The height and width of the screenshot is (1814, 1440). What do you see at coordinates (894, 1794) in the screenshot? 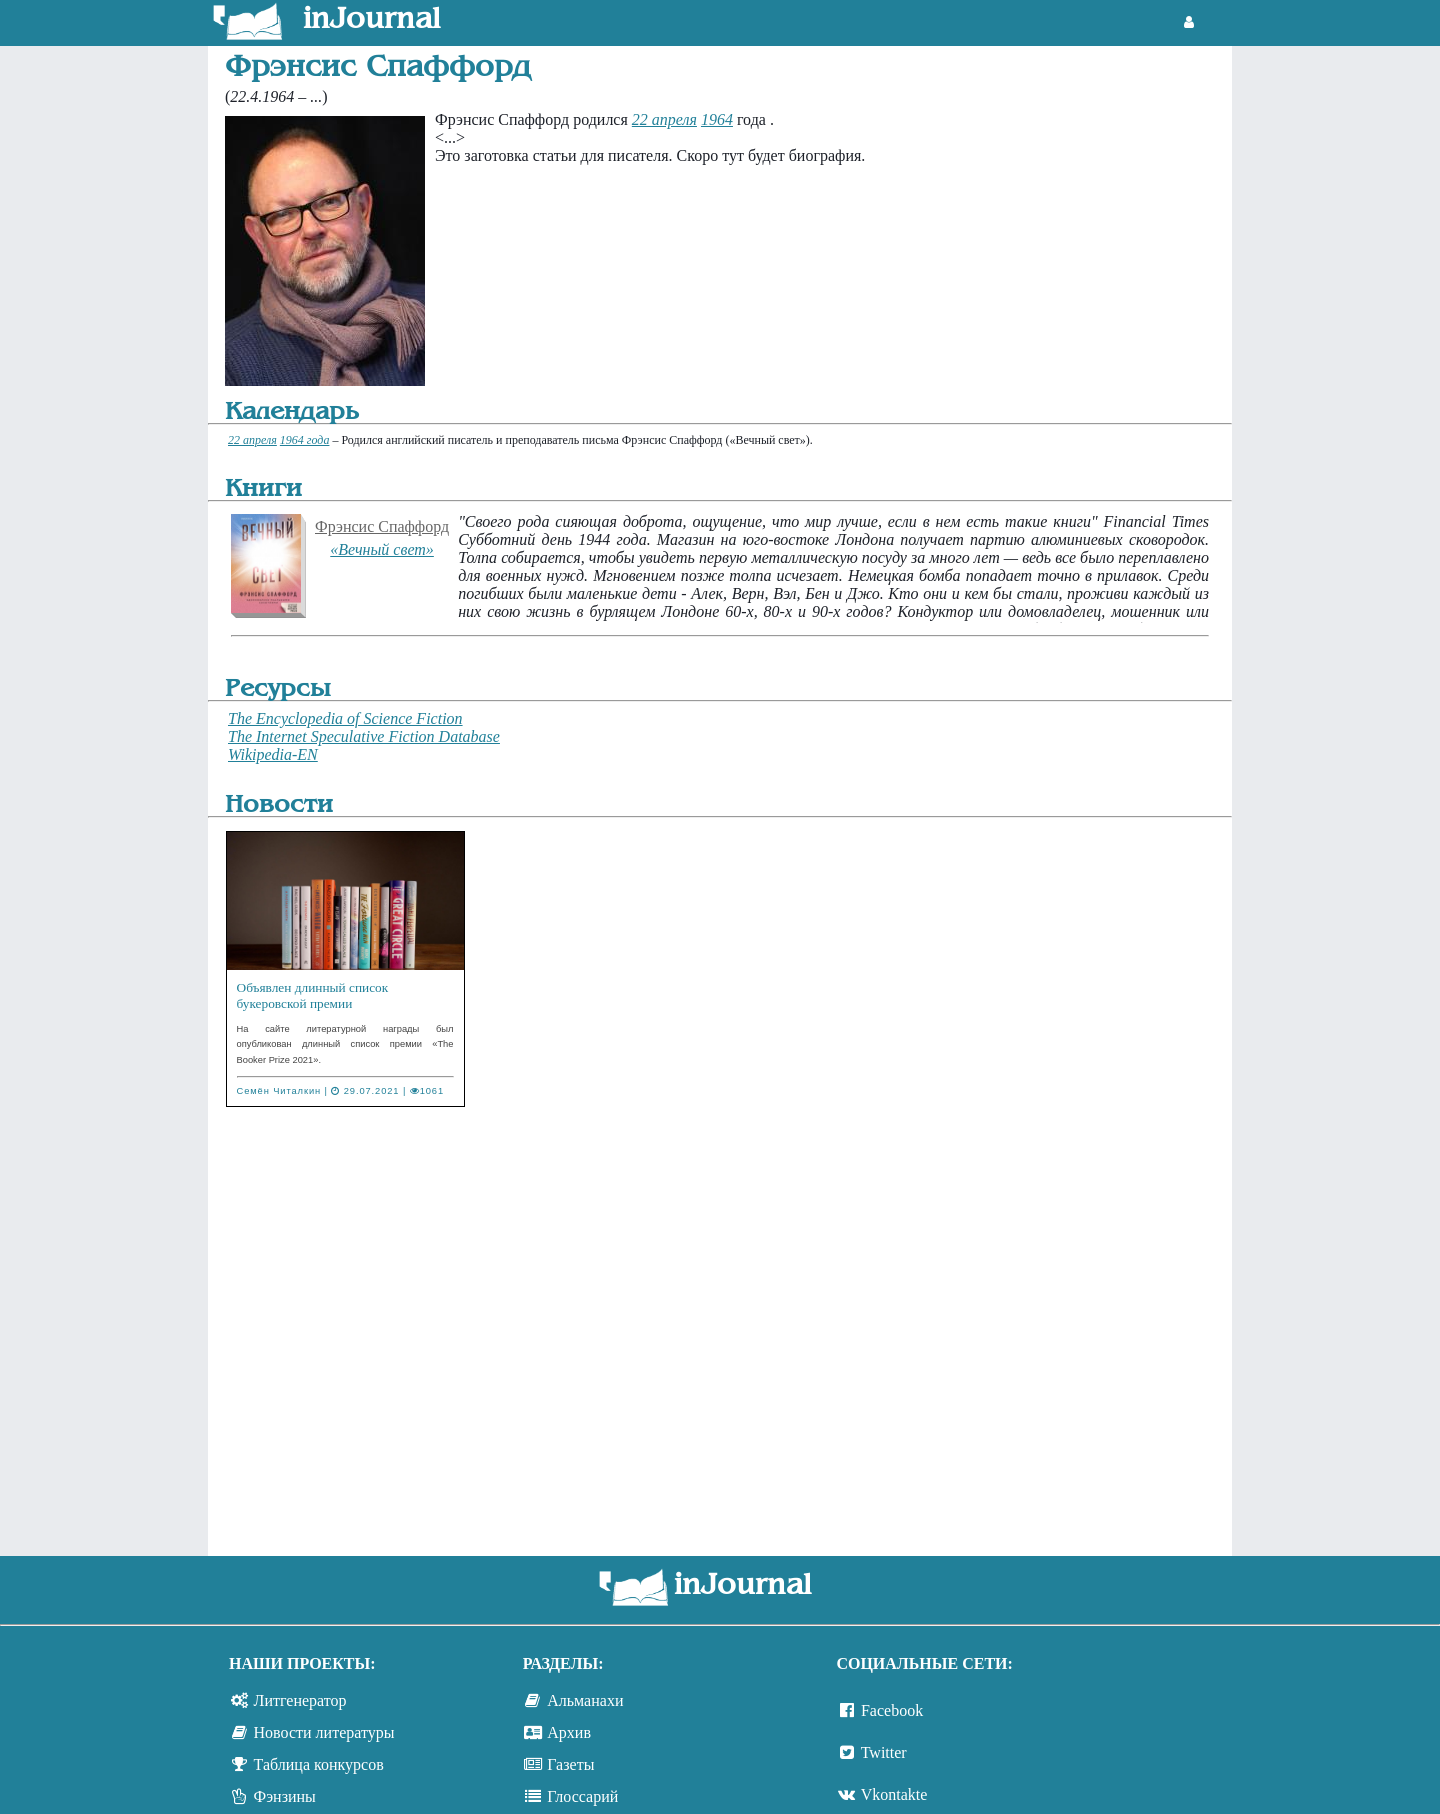
I see `Vkontakte` at bounding box center [894, 1794].